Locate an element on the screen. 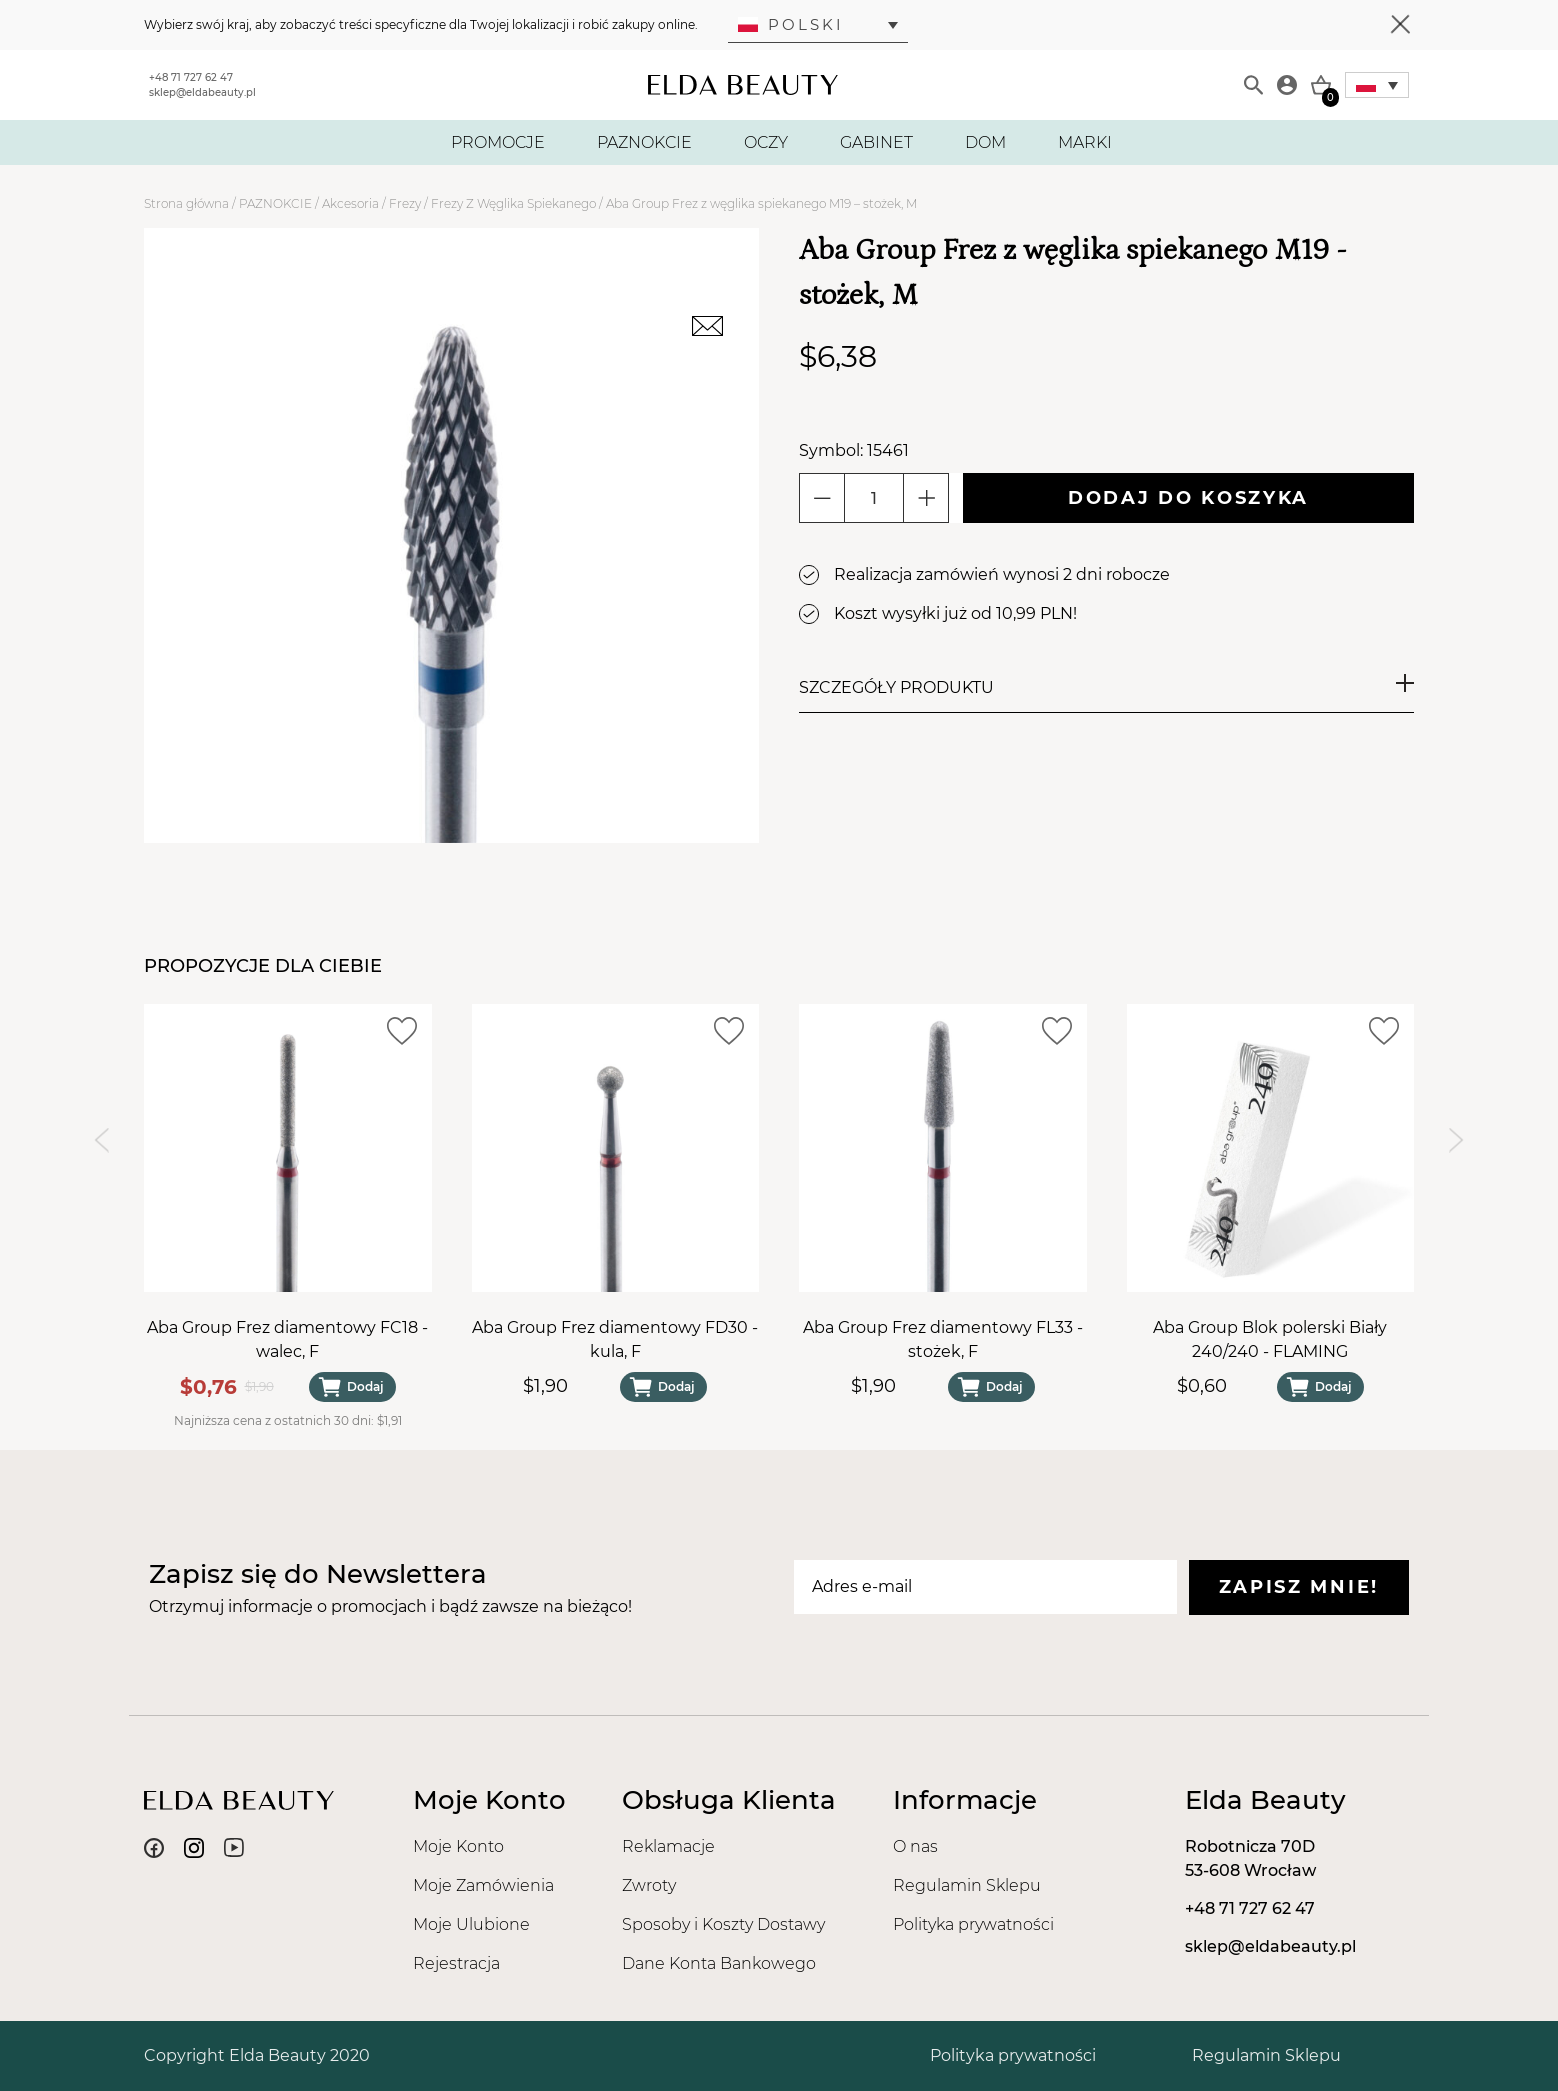 The height and width of the screenshot is (2091, 1558). Frezy is located at coordinates (405, 203).